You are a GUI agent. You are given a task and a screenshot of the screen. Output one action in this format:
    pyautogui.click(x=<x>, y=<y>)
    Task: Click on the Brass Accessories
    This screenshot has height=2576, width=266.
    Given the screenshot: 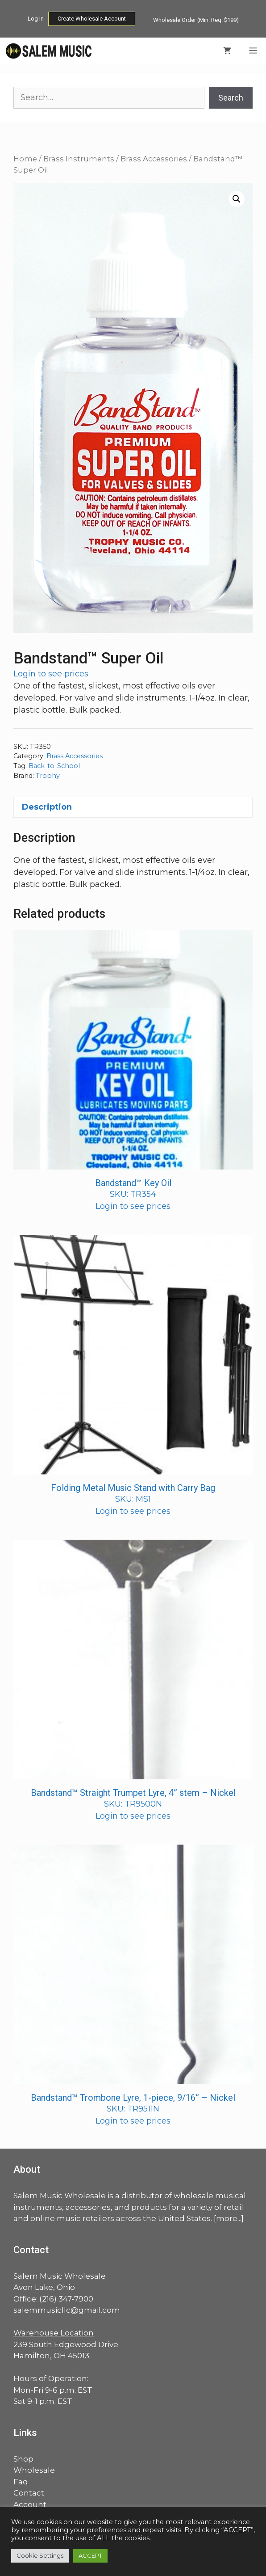 What is the action you would take?
    pyautogui.click(x=154, y=158)
    